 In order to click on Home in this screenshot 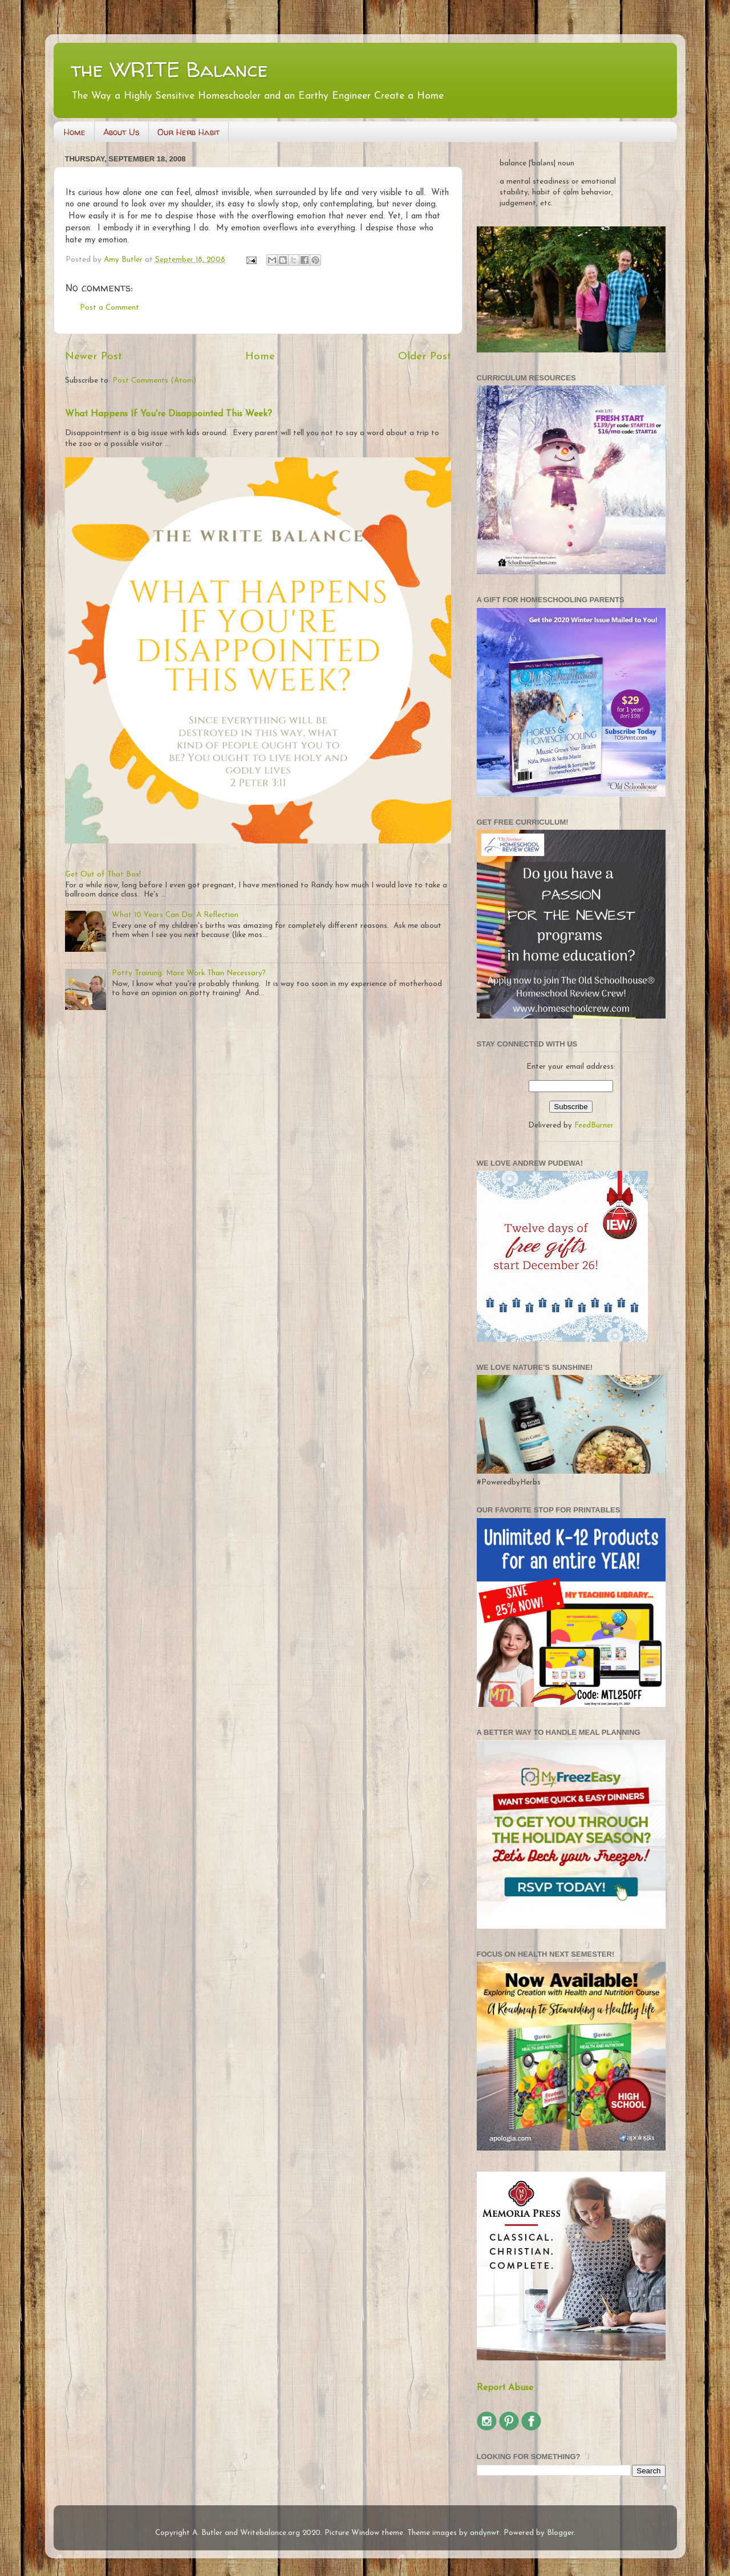, I will do `click(75, 132)`.